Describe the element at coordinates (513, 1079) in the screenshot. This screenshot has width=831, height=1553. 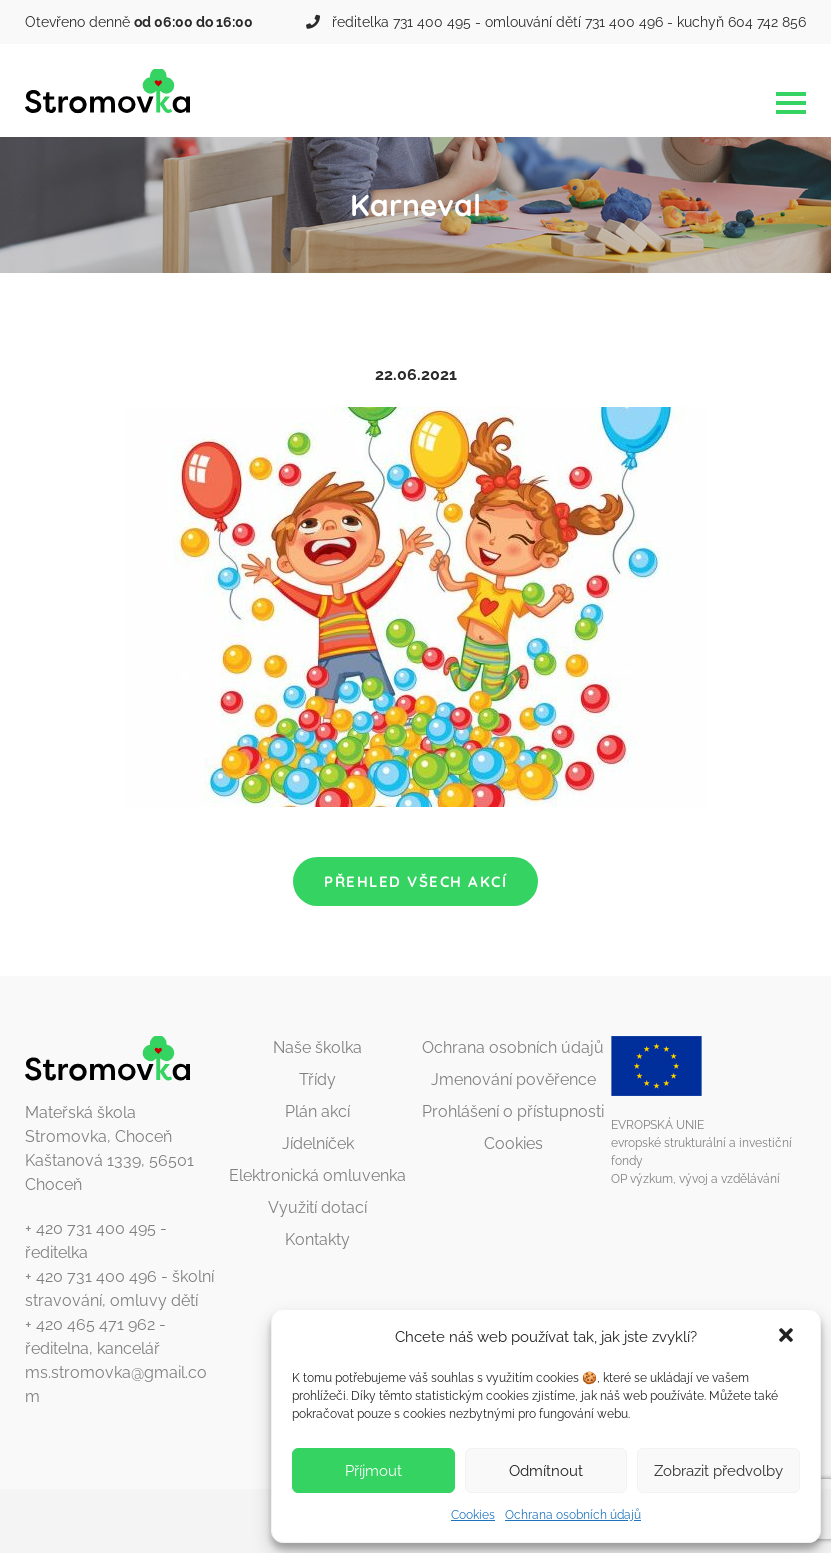
I see `Jmenování pověřence` at that location.